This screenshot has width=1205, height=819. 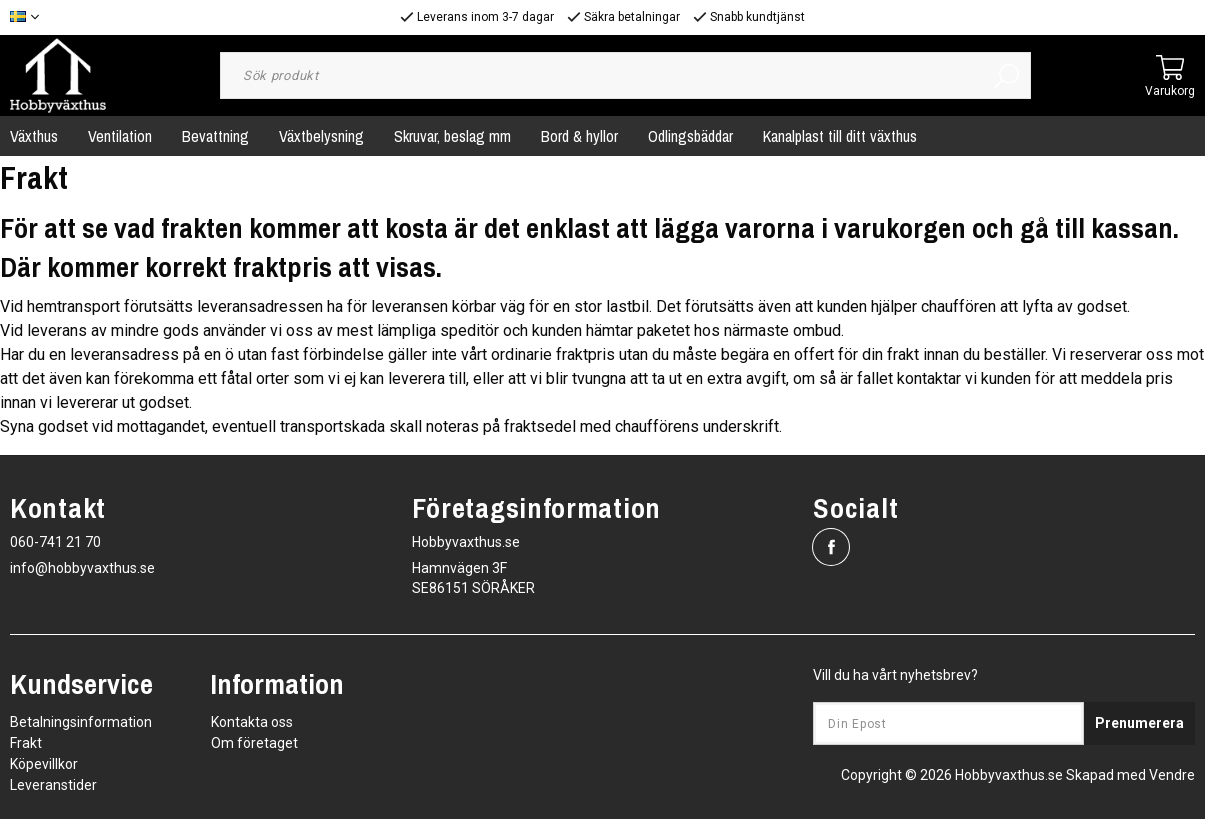 I want to click on Ventilation, so click(x=120, y=136).